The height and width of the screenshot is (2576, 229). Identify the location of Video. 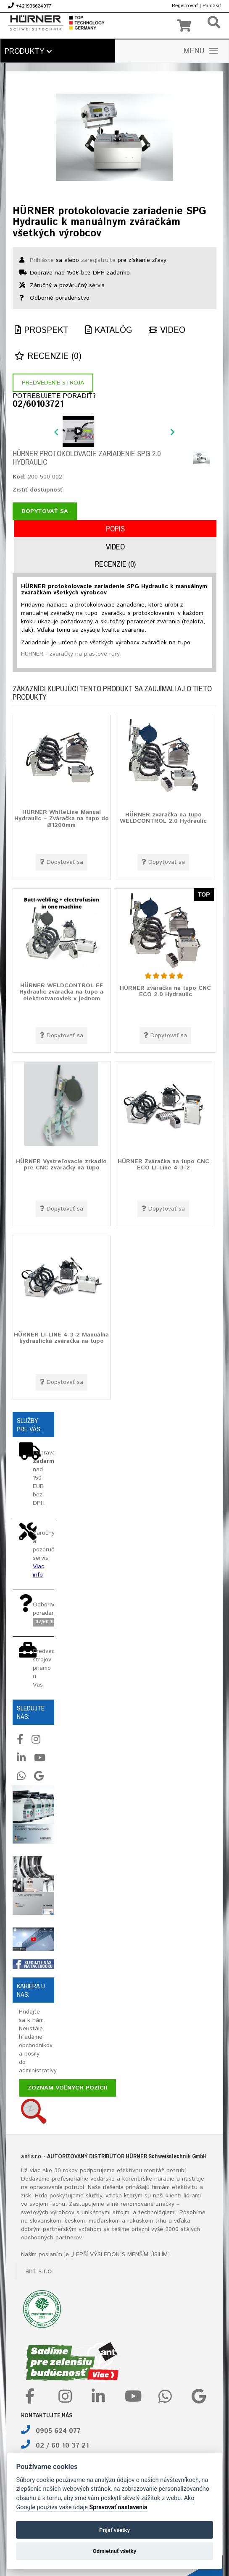
(167, 330).